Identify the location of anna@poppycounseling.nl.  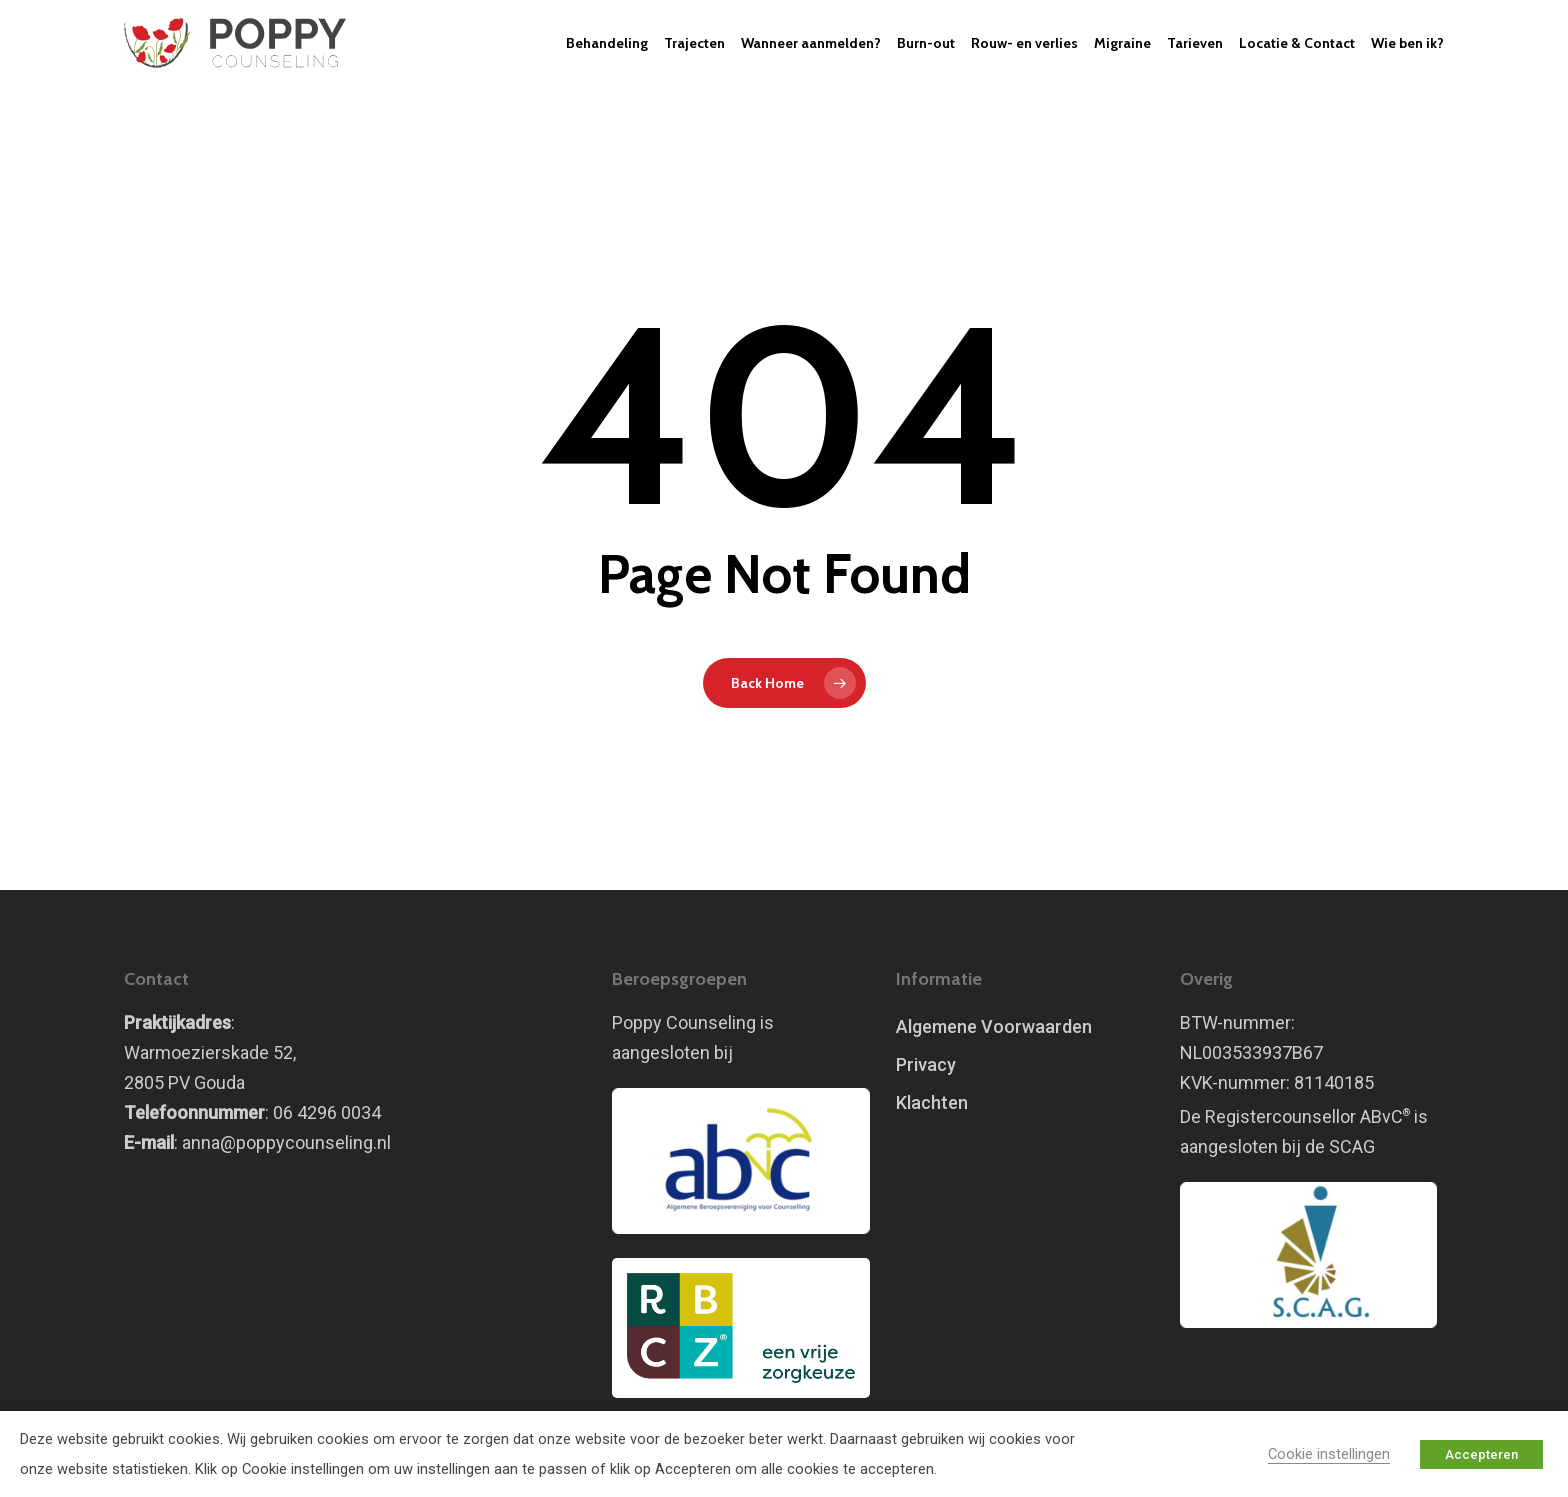
(286, 1142).